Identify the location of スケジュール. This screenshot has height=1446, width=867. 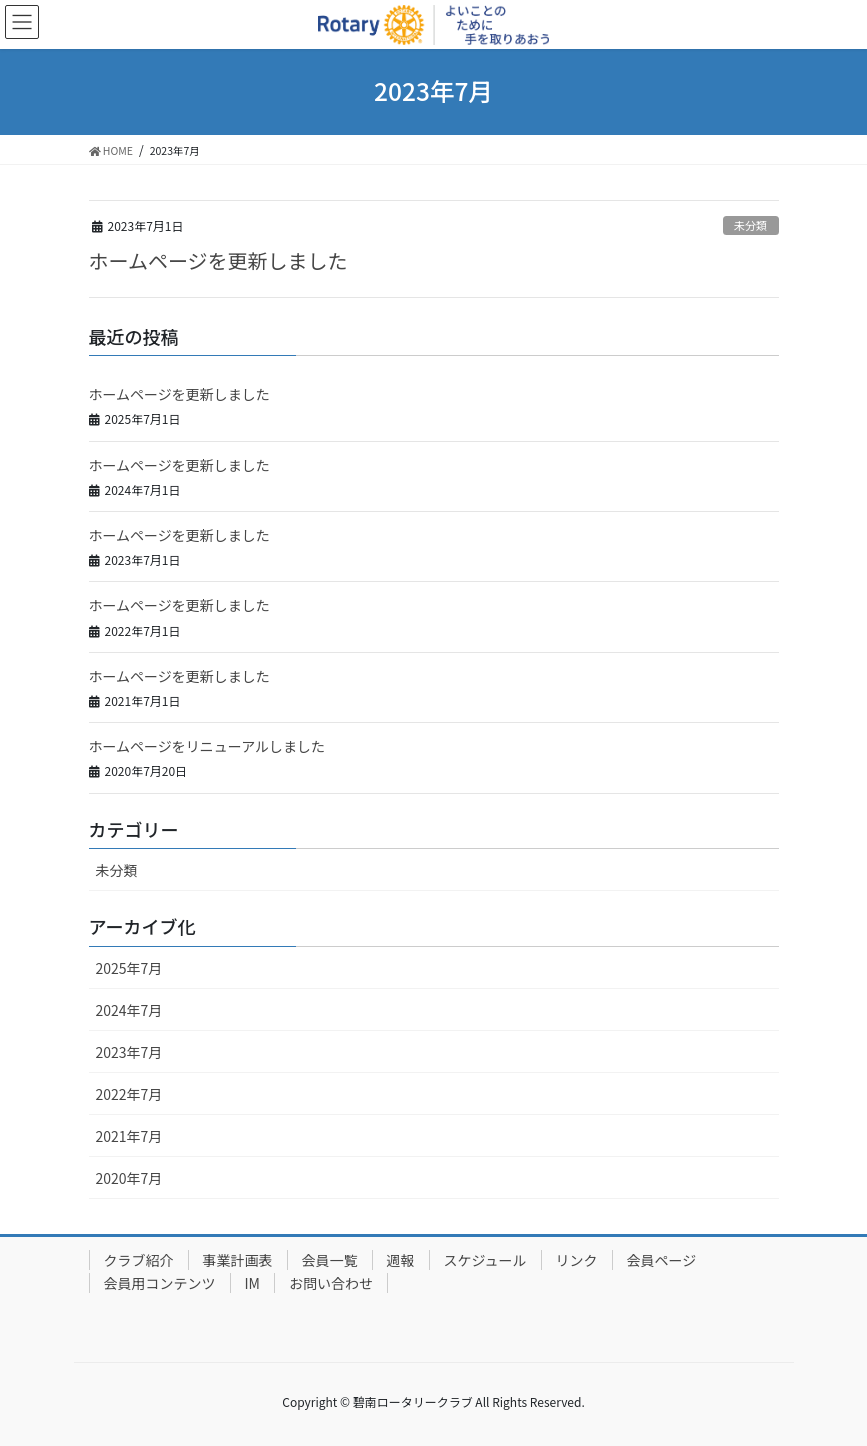
(485, 1260).